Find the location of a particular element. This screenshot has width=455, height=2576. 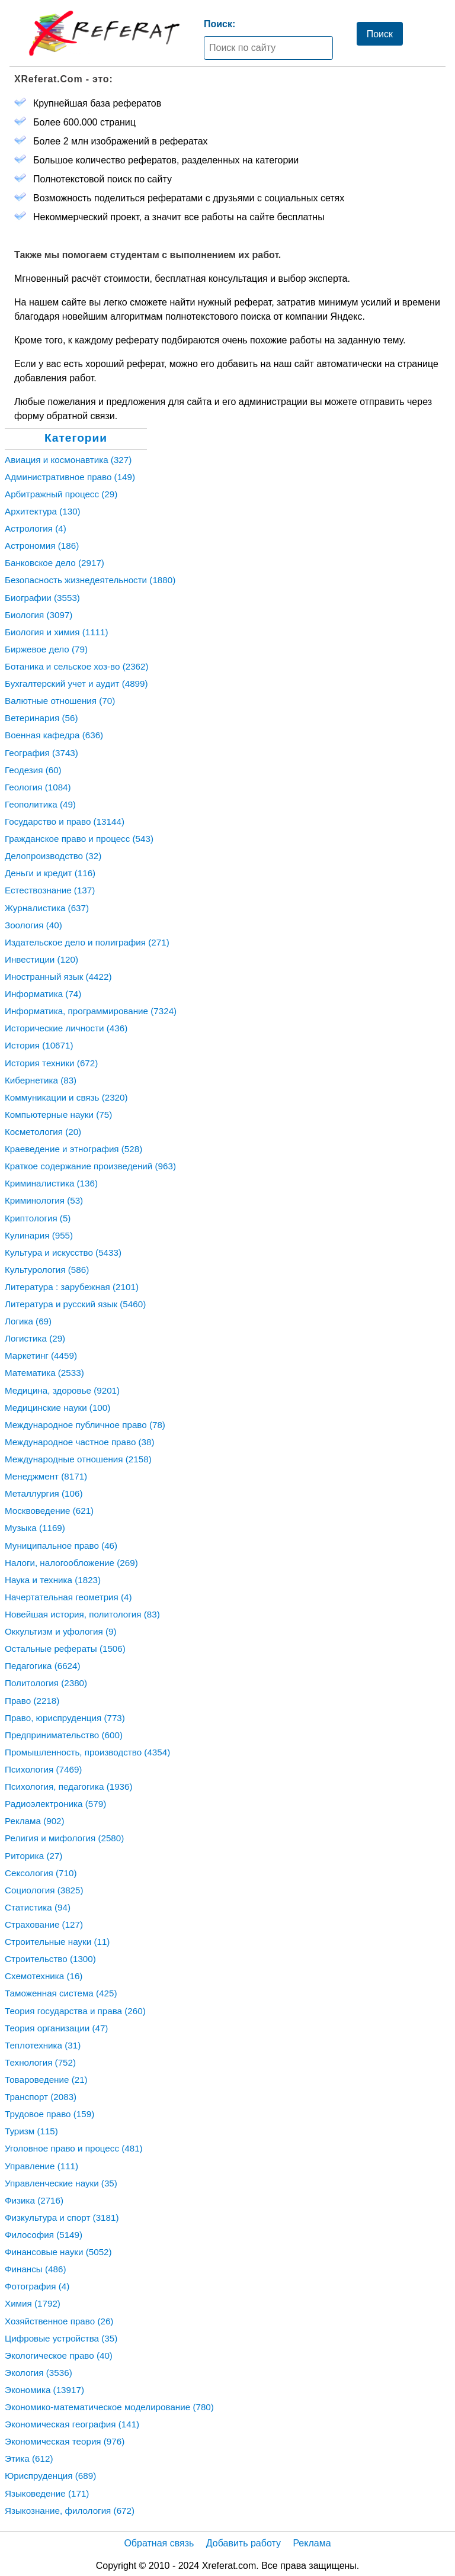

Военная кафедра is located at coordinates (54, 735).